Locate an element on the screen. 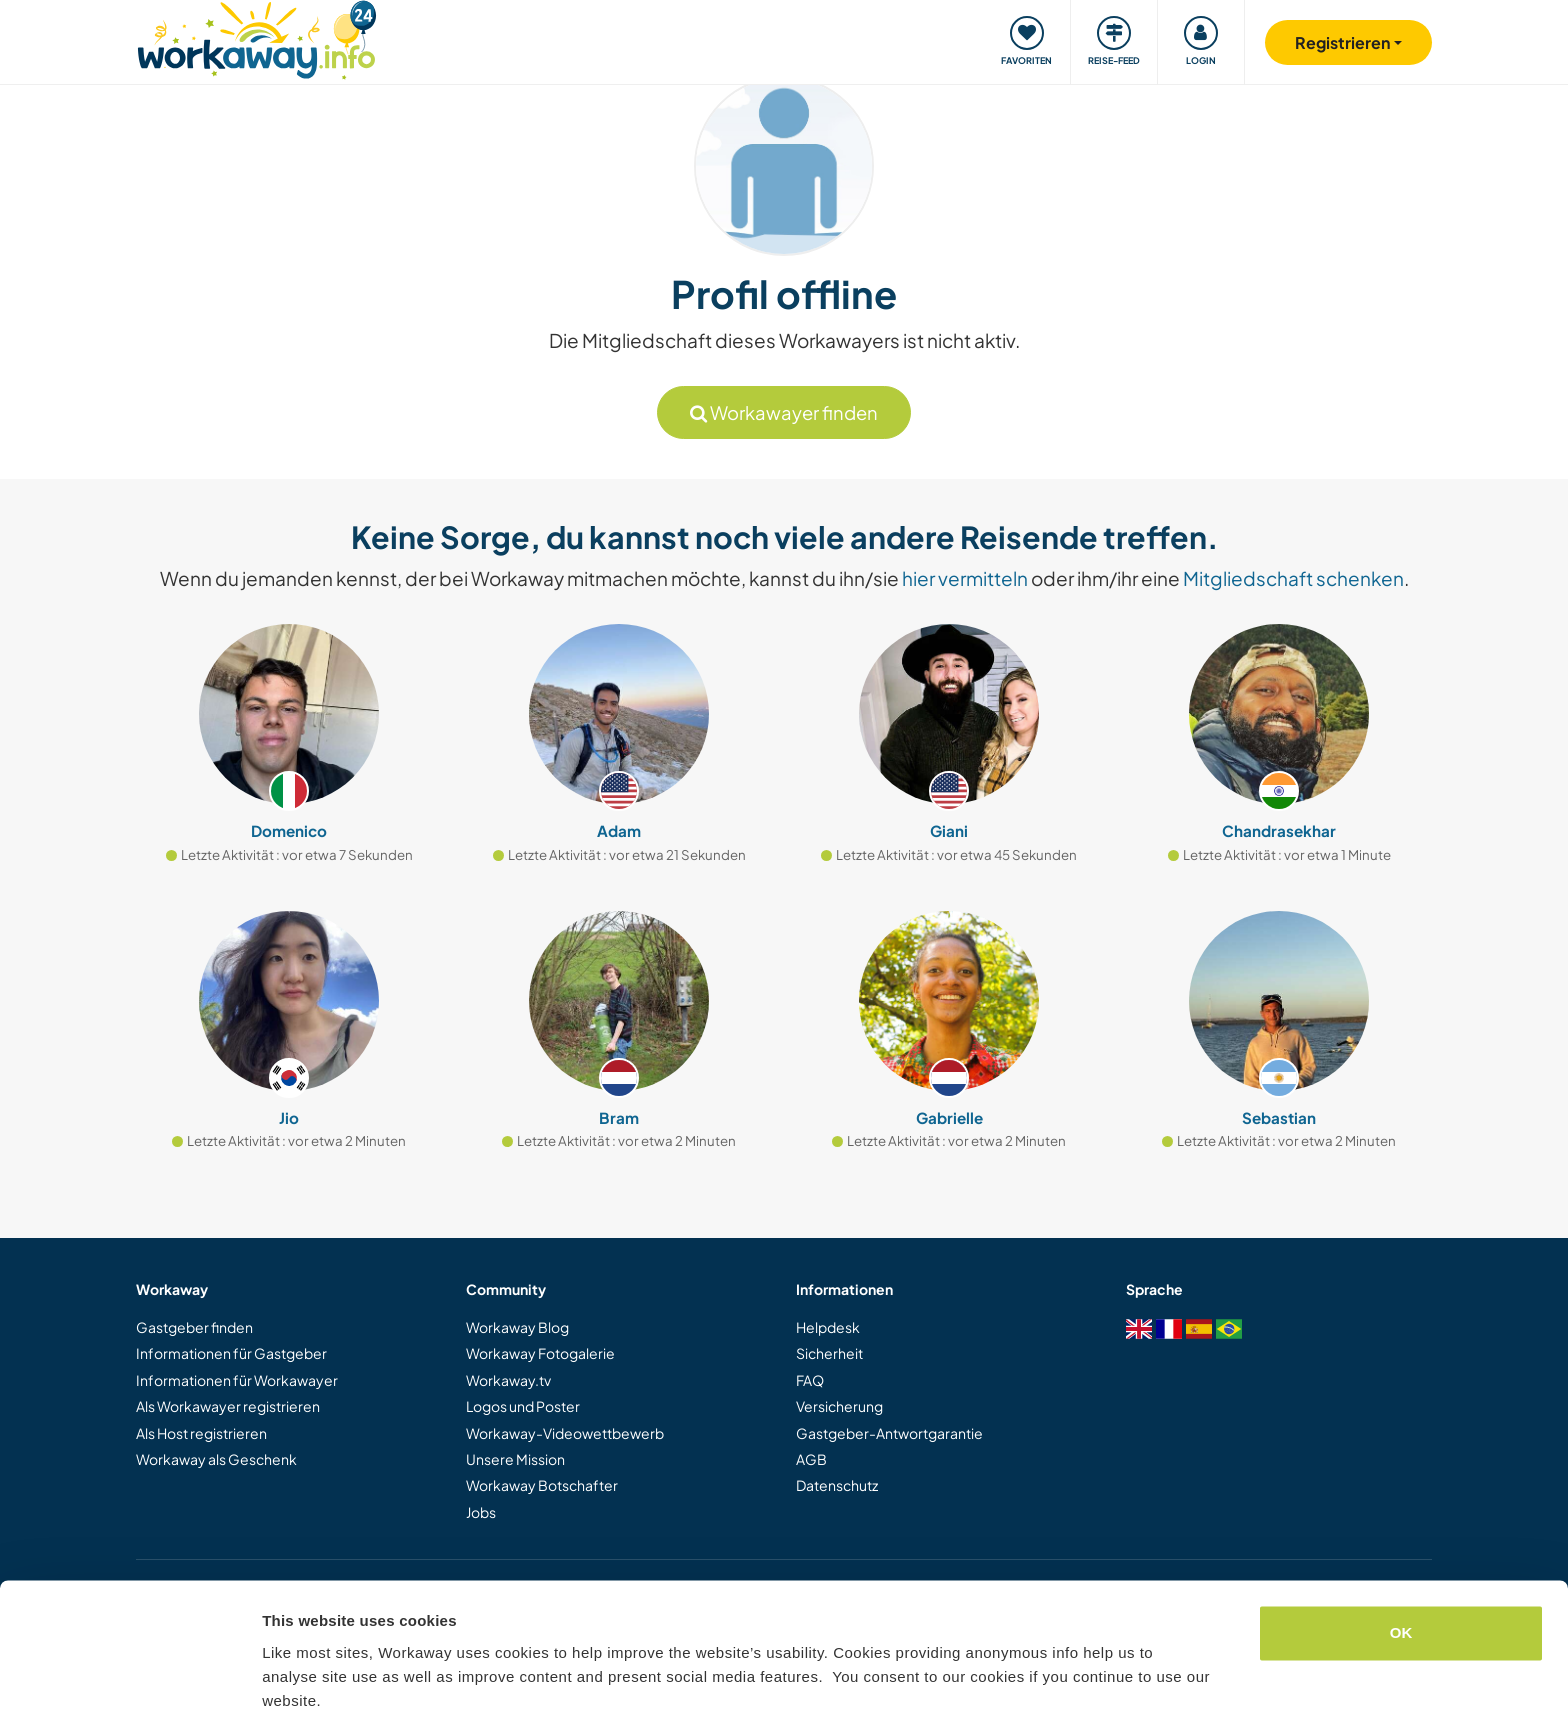  Helpdesk is located at coordinates (828, 1327).